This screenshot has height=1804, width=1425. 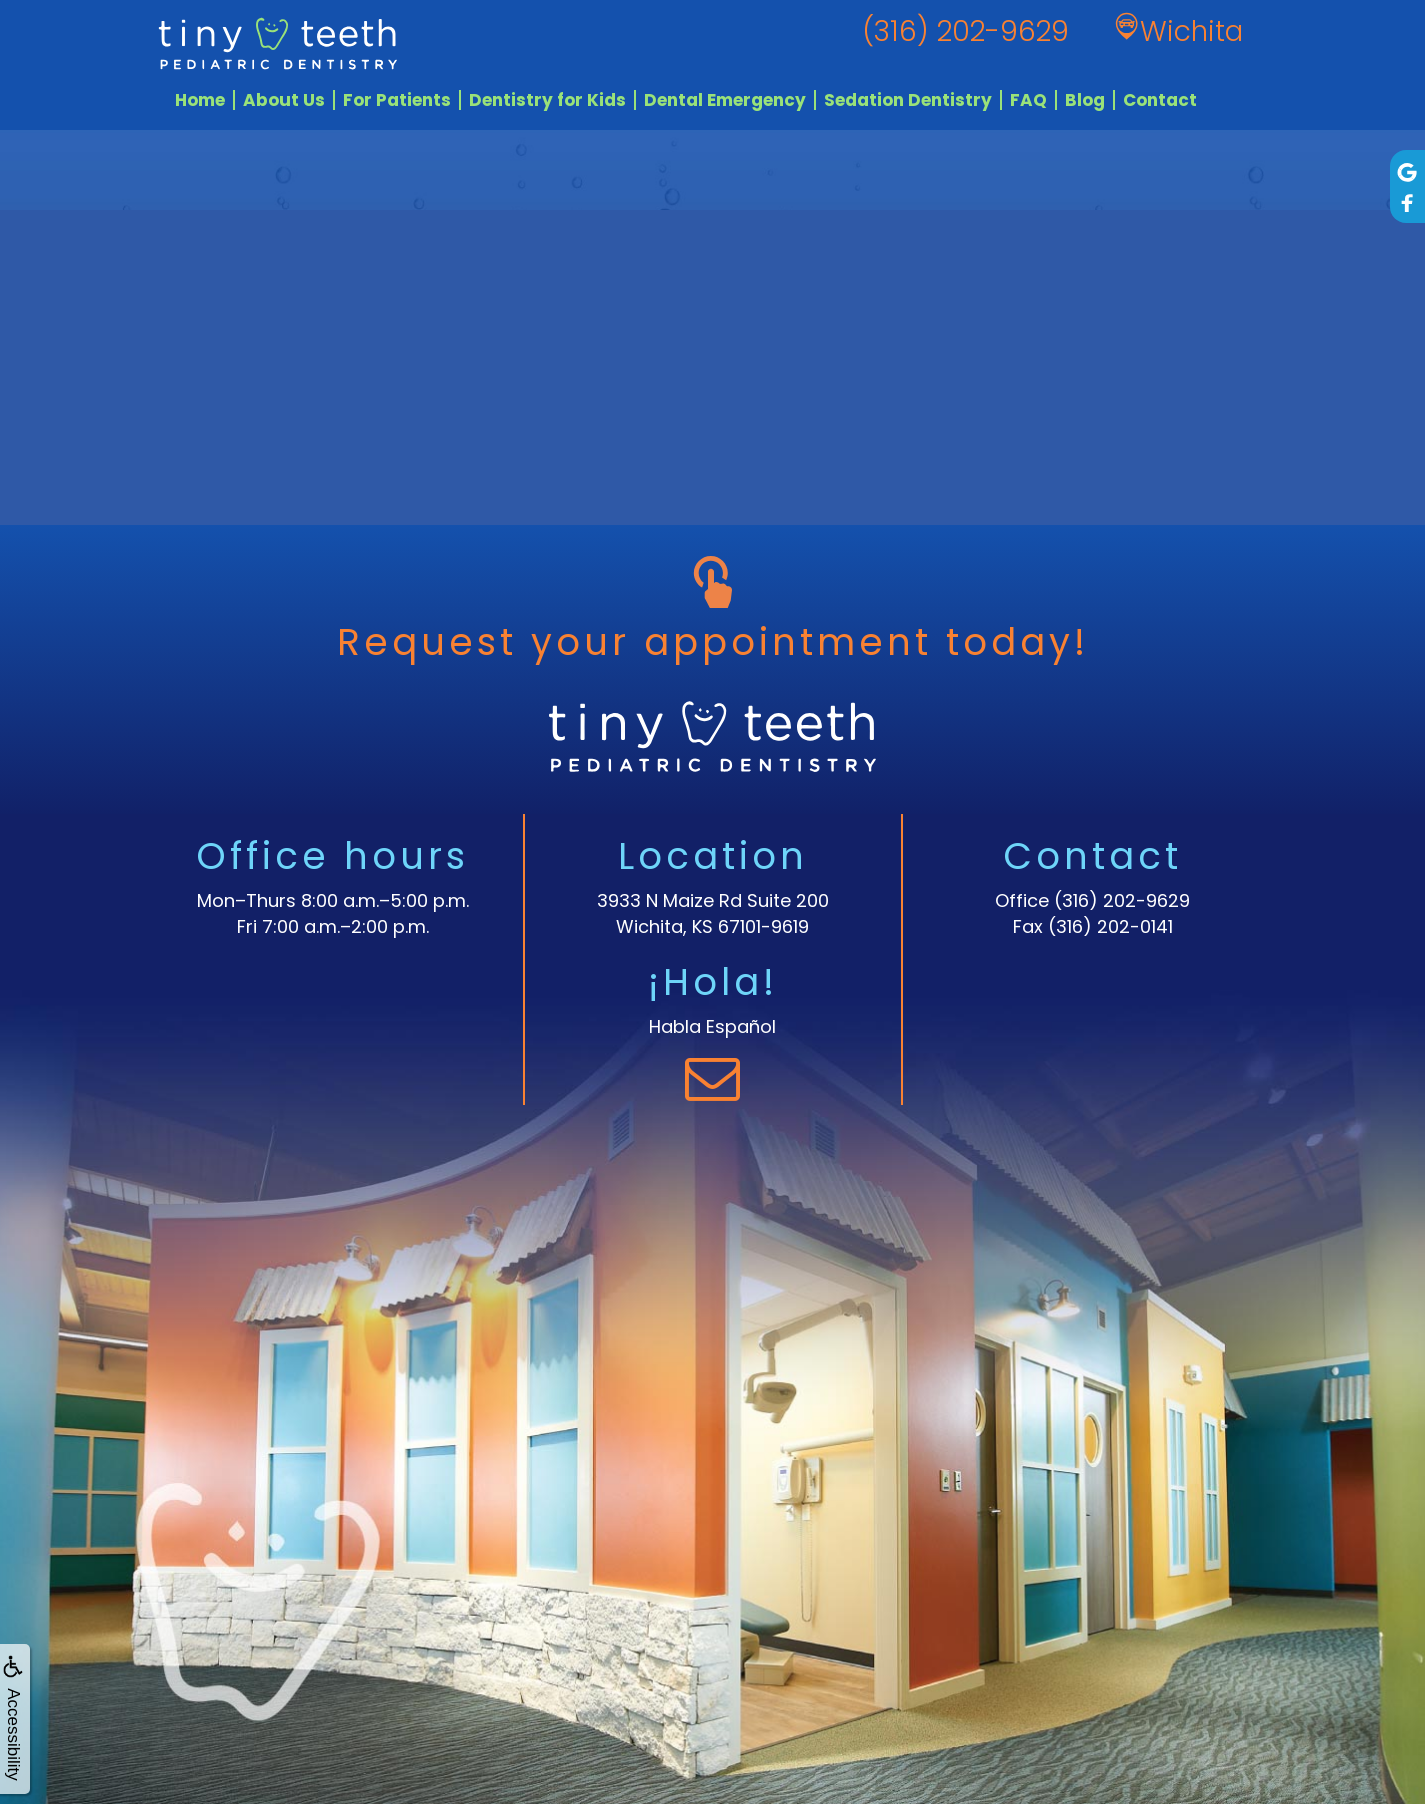 I want to click on Home, so click(x=200, y=100).